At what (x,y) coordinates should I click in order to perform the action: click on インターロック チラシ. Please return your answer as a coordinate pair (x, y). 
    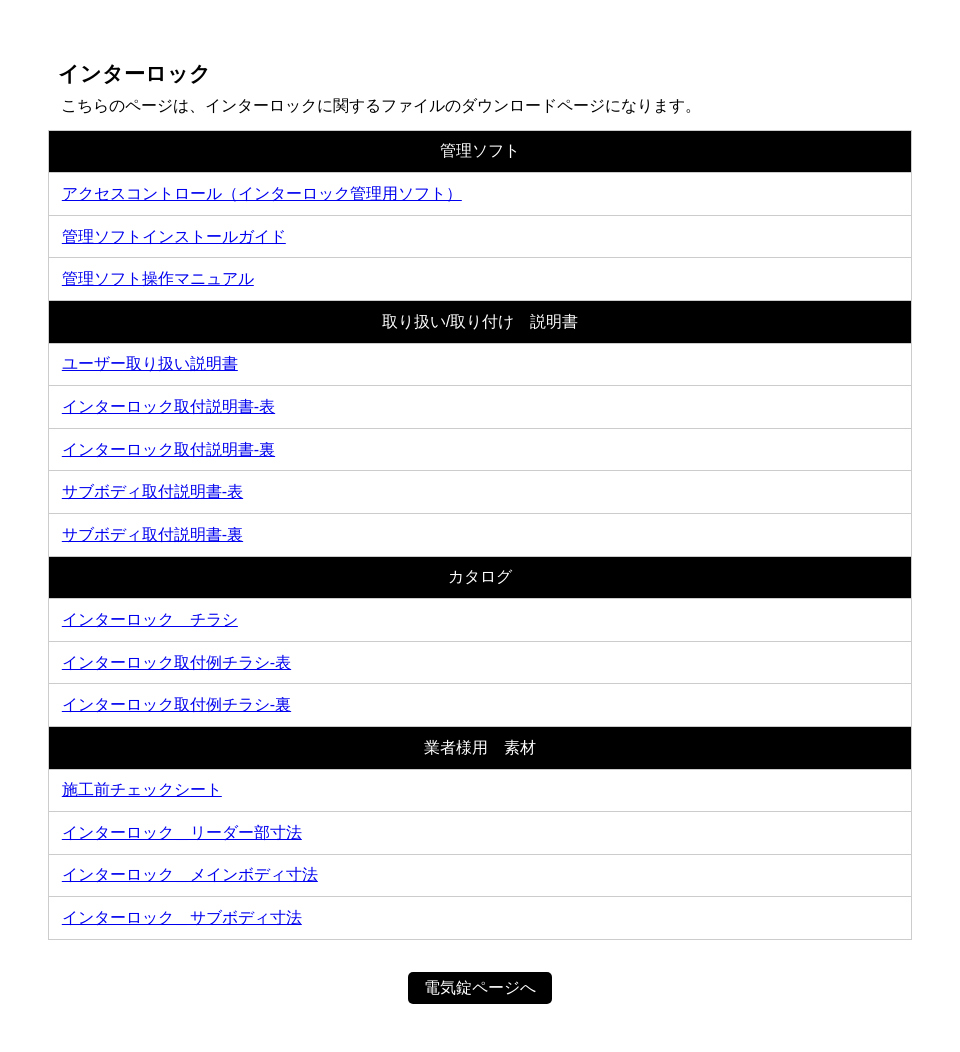
    Looking at the image, I should click on (150, 619).